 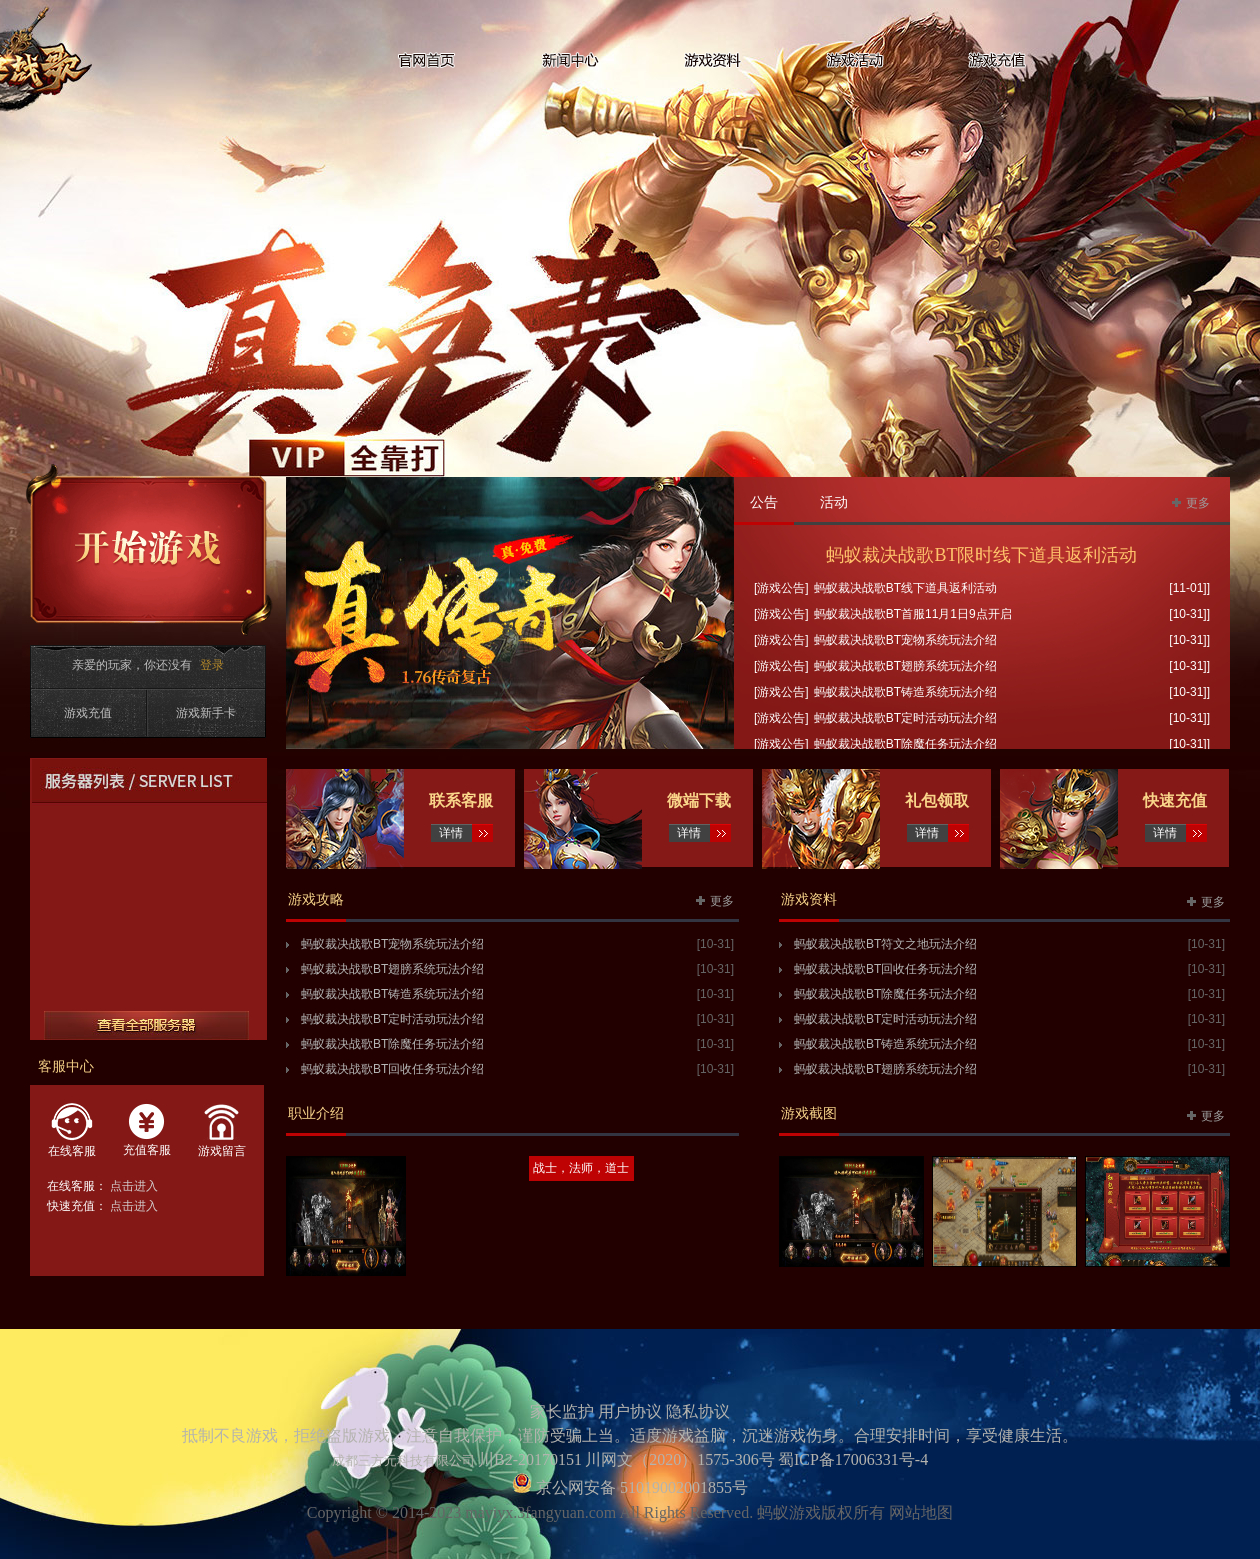 I want to click on 川网文（2020）1575-306号, so click(x=679, y=1459).